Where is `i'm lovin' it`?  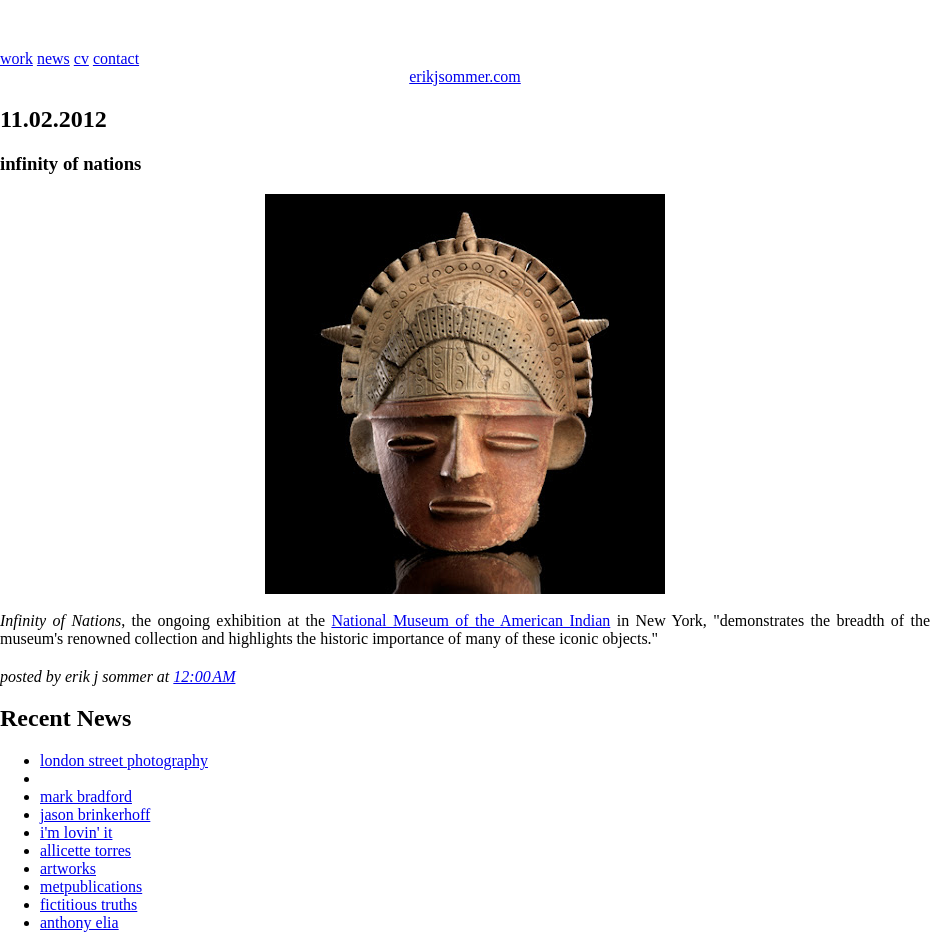
i'm lovin' it is located at coordinates (76, 832).